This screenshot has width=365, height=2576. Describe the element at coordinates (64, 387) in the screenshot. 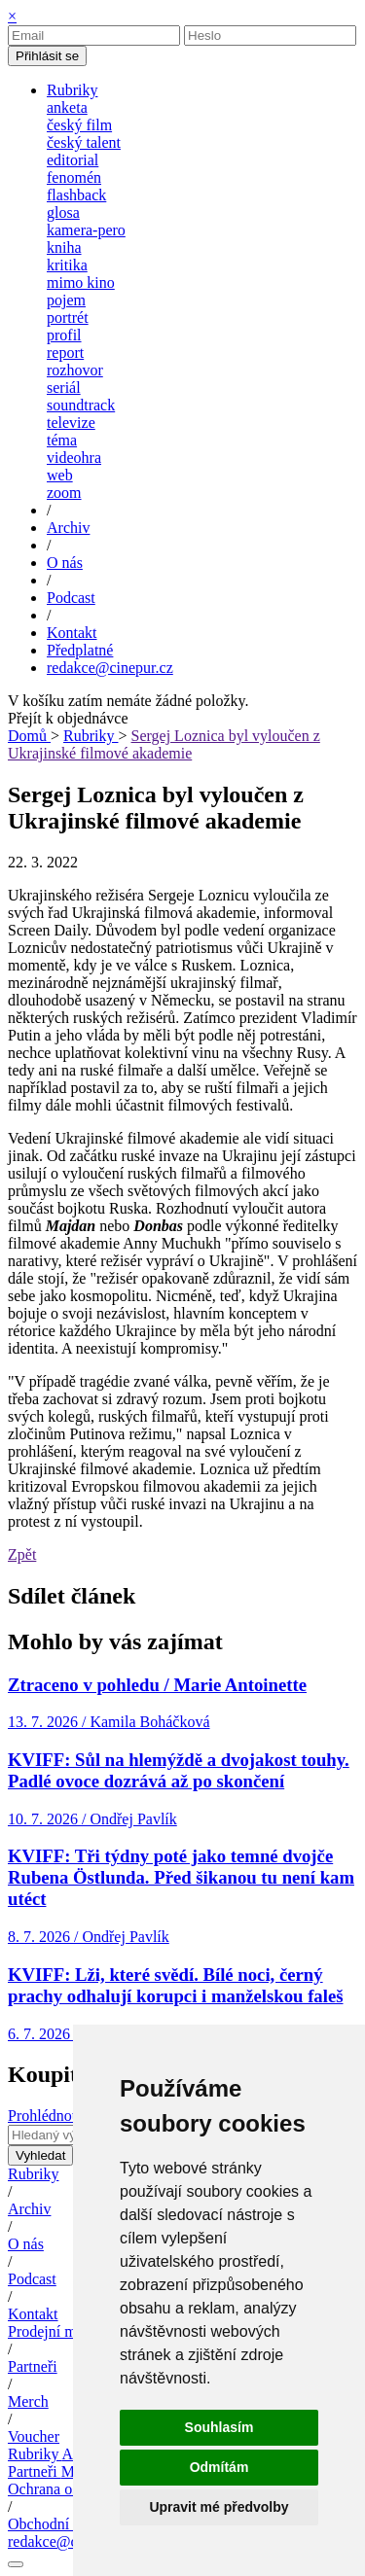

I see `seriál` at that location.